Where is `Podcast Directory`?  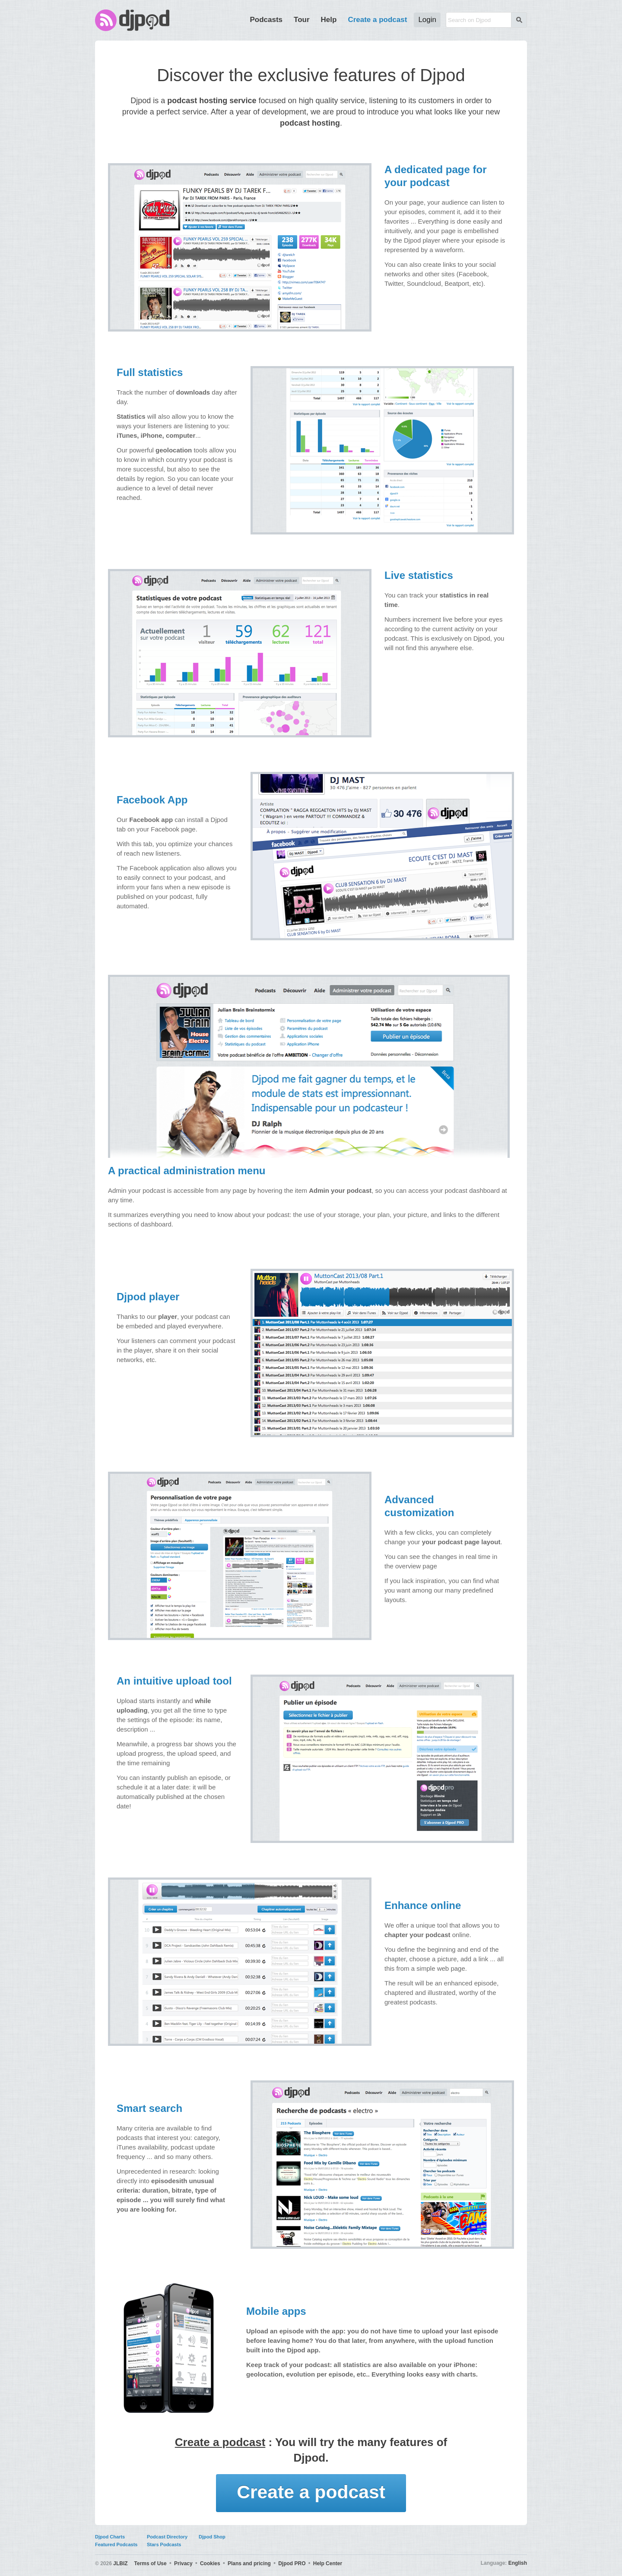 Podcast Directory is located at coordinates (167, 2536).